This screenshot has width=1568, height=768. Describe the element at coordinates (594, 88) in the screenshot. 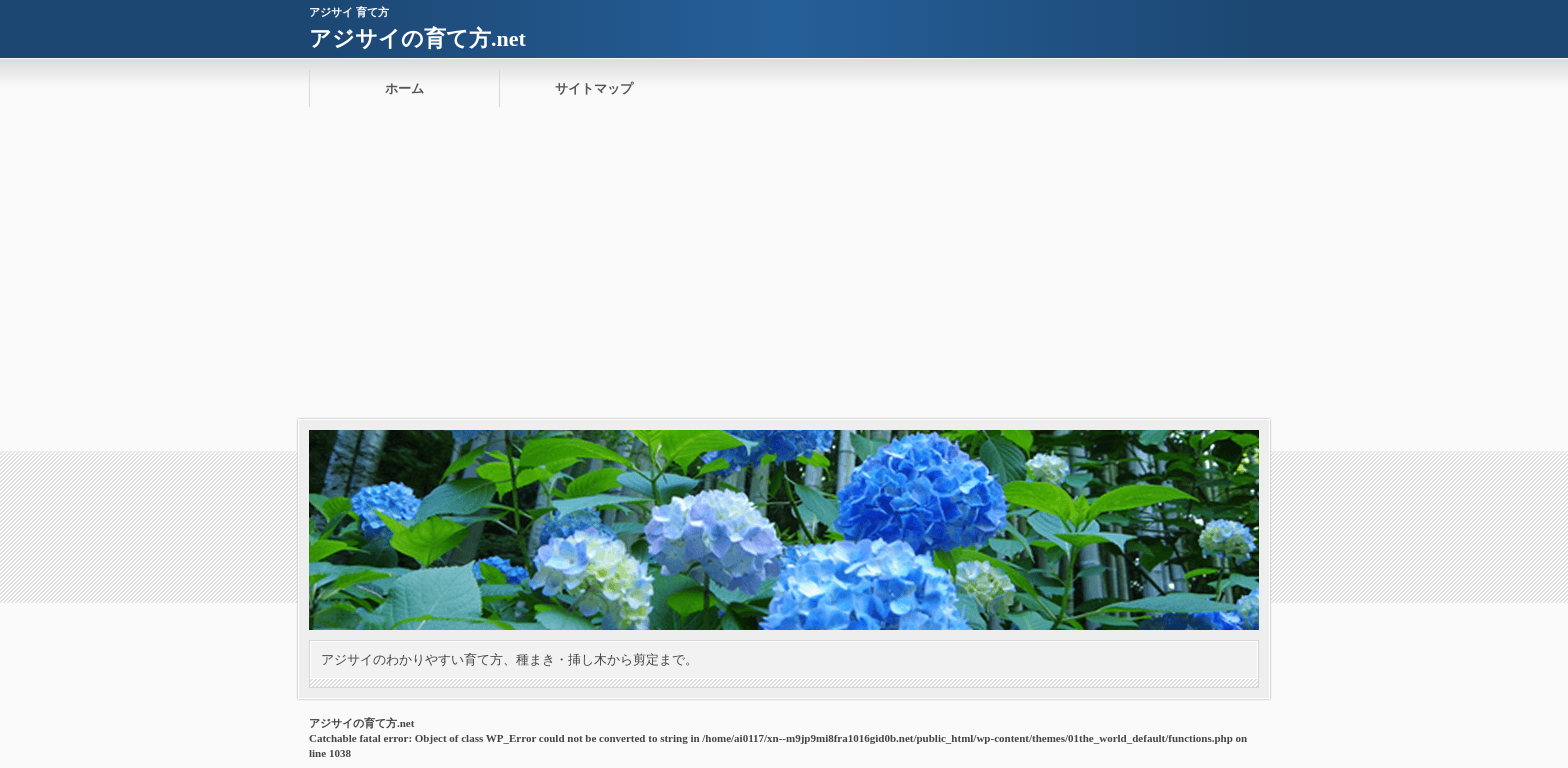

I see `サイトマップ` at that location.